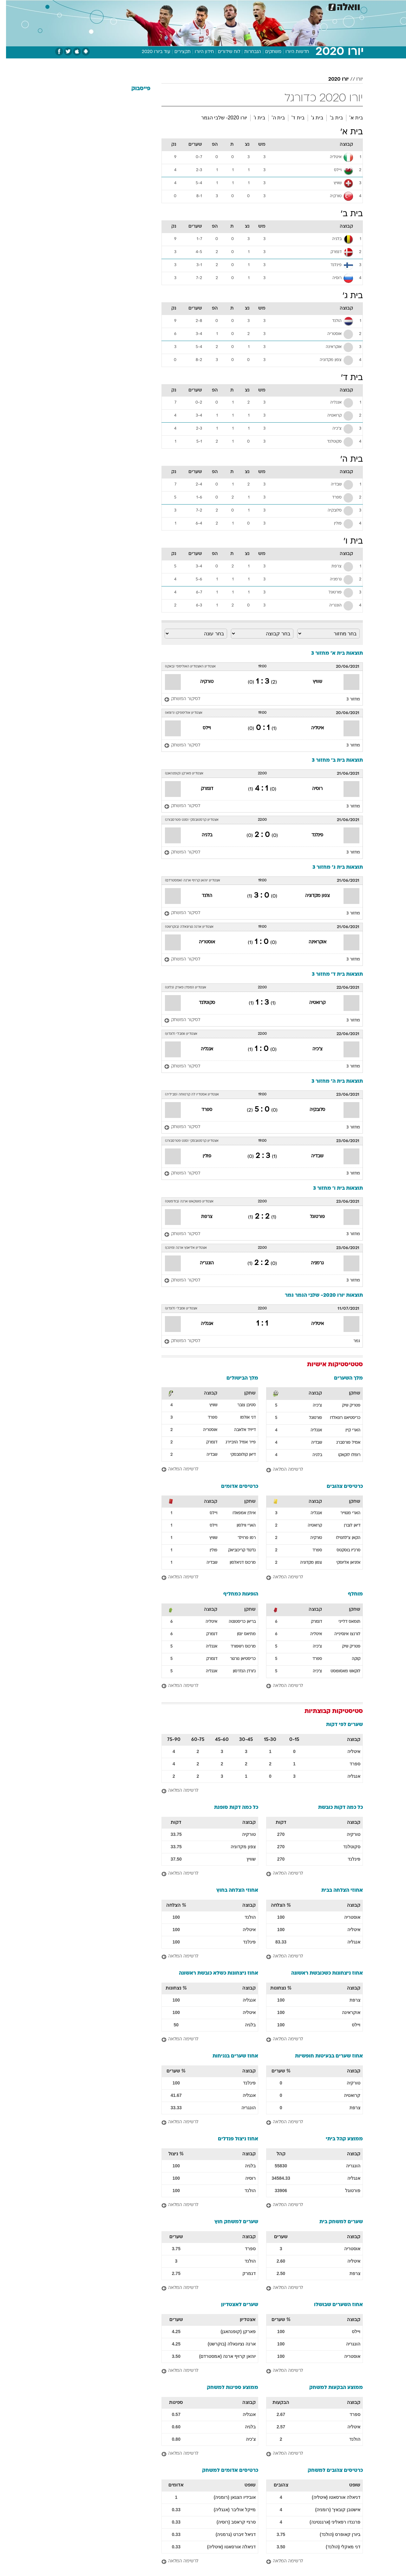 The height and width of the screenshot is (2576, 406). Describe the element at coordinates (342, 1563) in the screenshot. I see `אזגיאן אליוסקי` at that location.